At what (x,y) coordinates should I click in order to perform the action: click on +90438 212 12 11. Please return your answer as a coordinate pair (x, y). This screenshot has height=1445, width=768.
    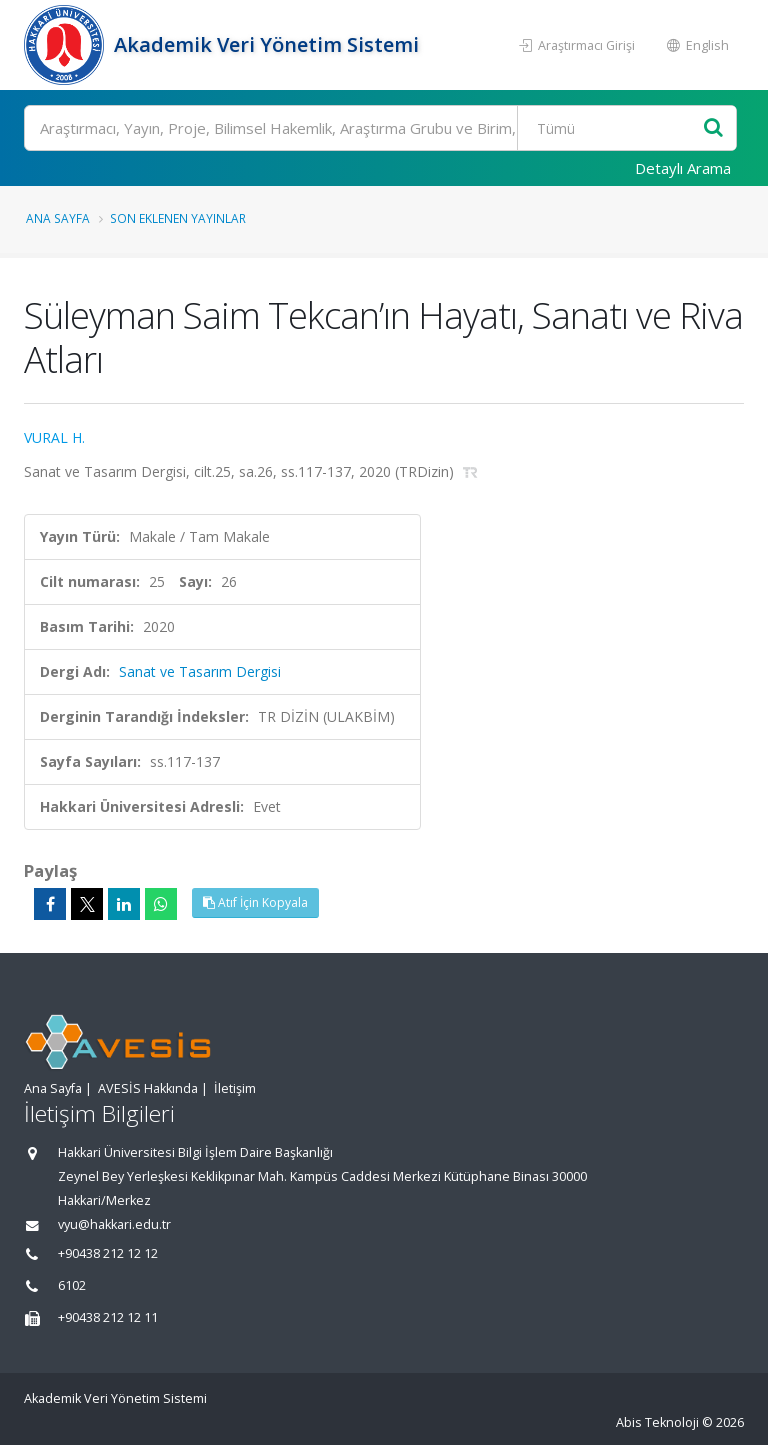
    Looking at the image, I should click on (108, 1317).